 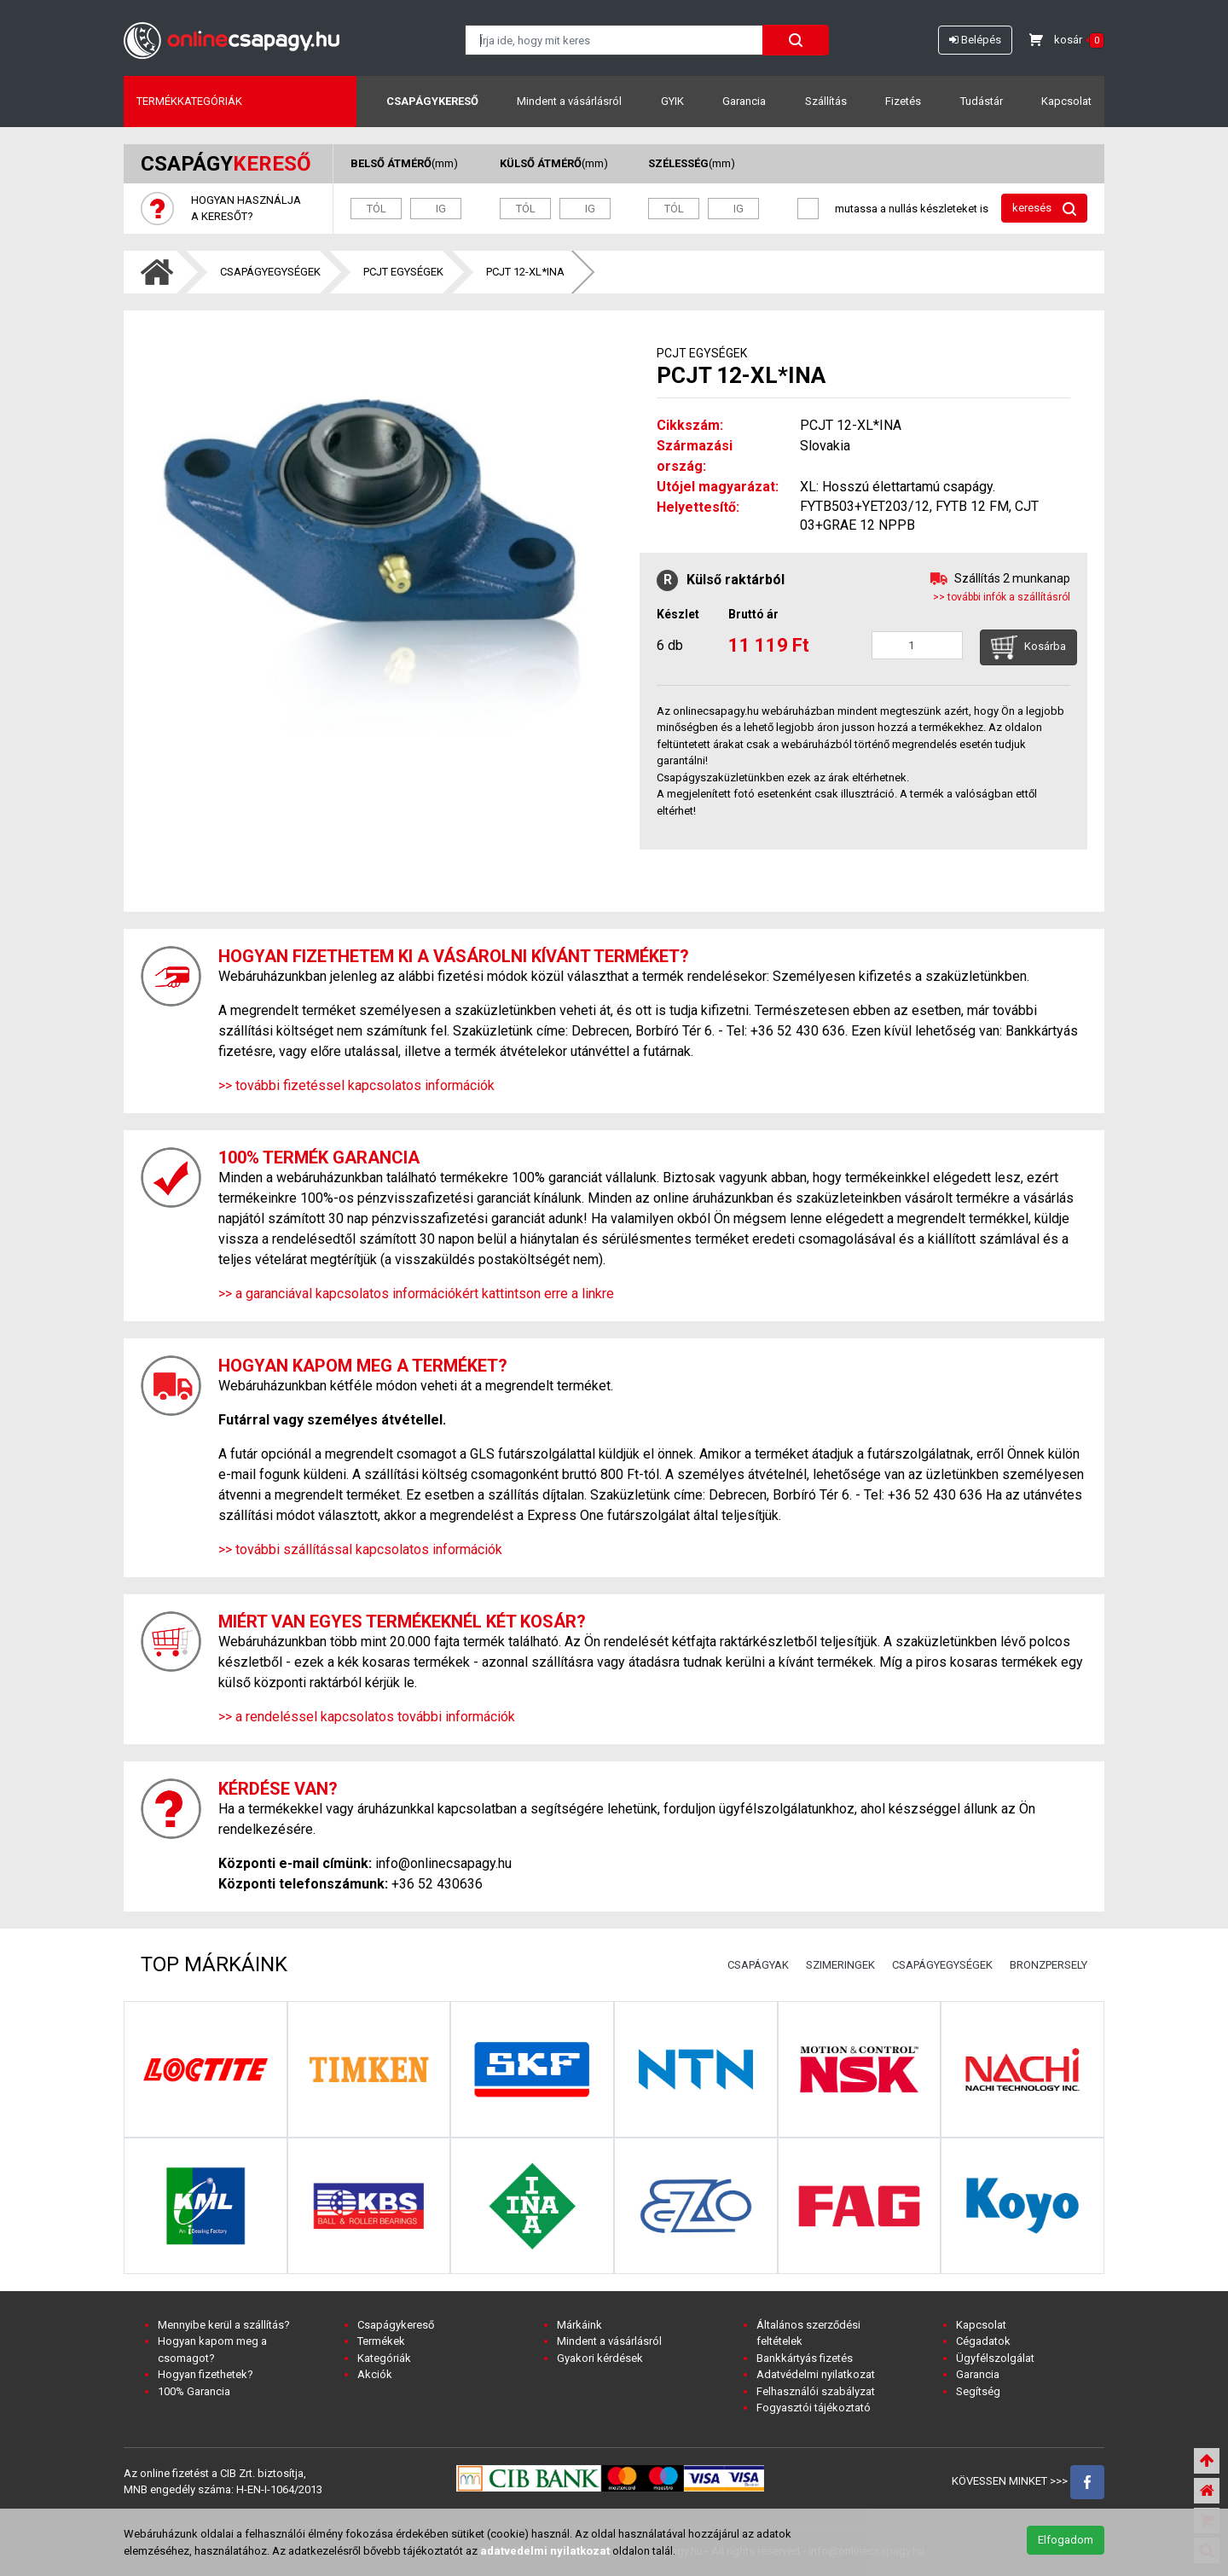 What do you see at coordinates (804, 2358) in the screenshot?
I see `Bankkártyás fizetés` at bounding box center [804, 2358].